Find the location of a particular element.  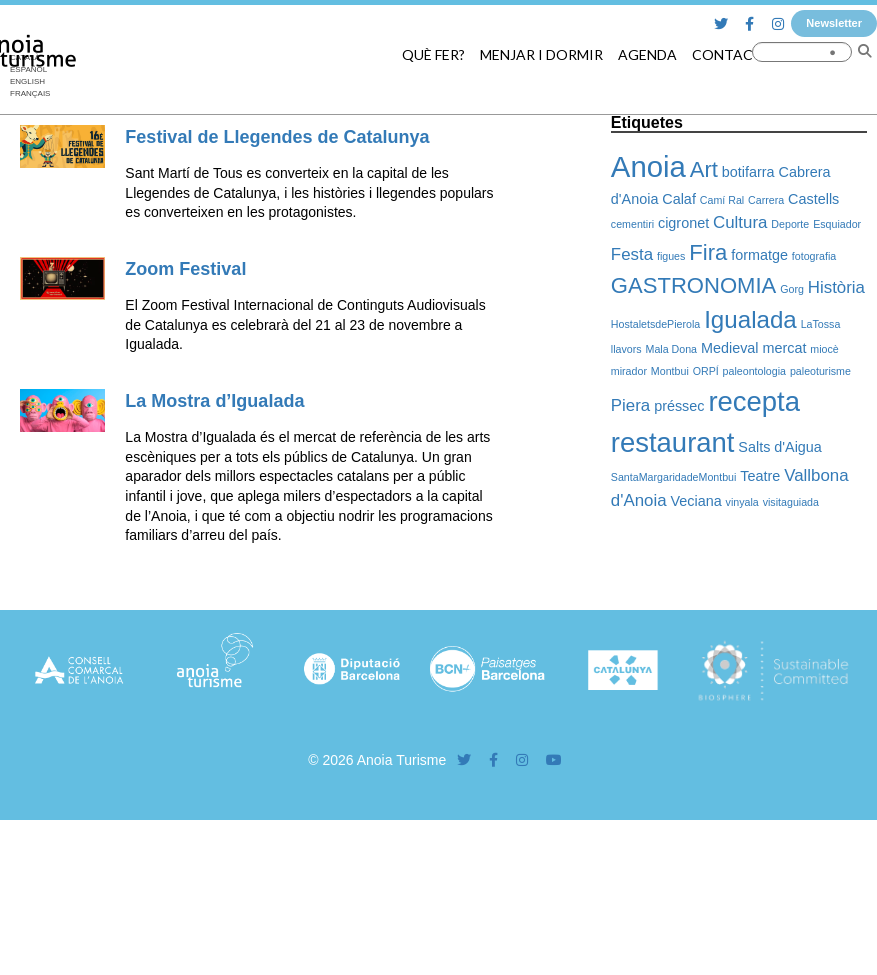

Gorg [Gorg (1 element)] is located at coordinates (792, 289).